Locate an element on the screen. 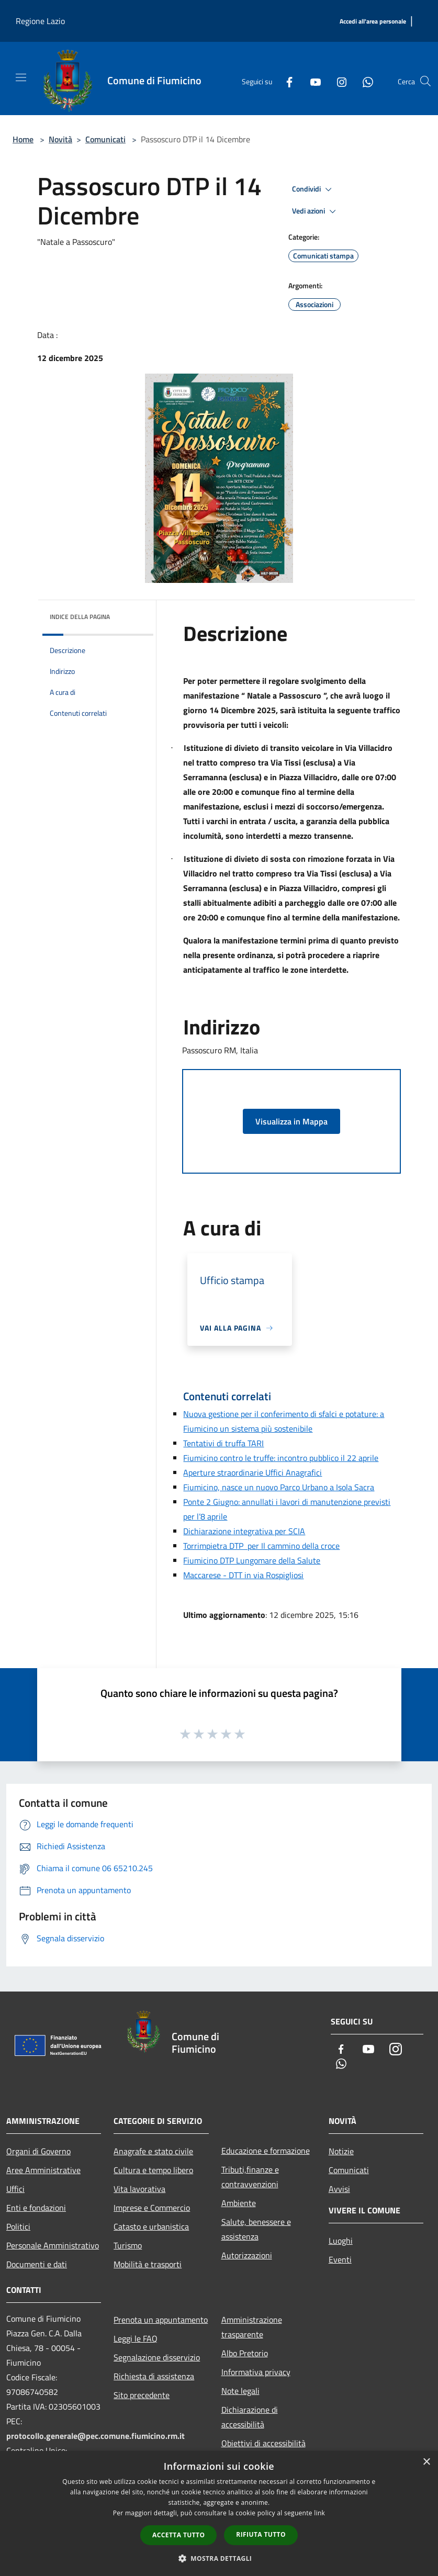 The image size is (438, 2576). Vedi azioni is located at coordinates (315, 211).